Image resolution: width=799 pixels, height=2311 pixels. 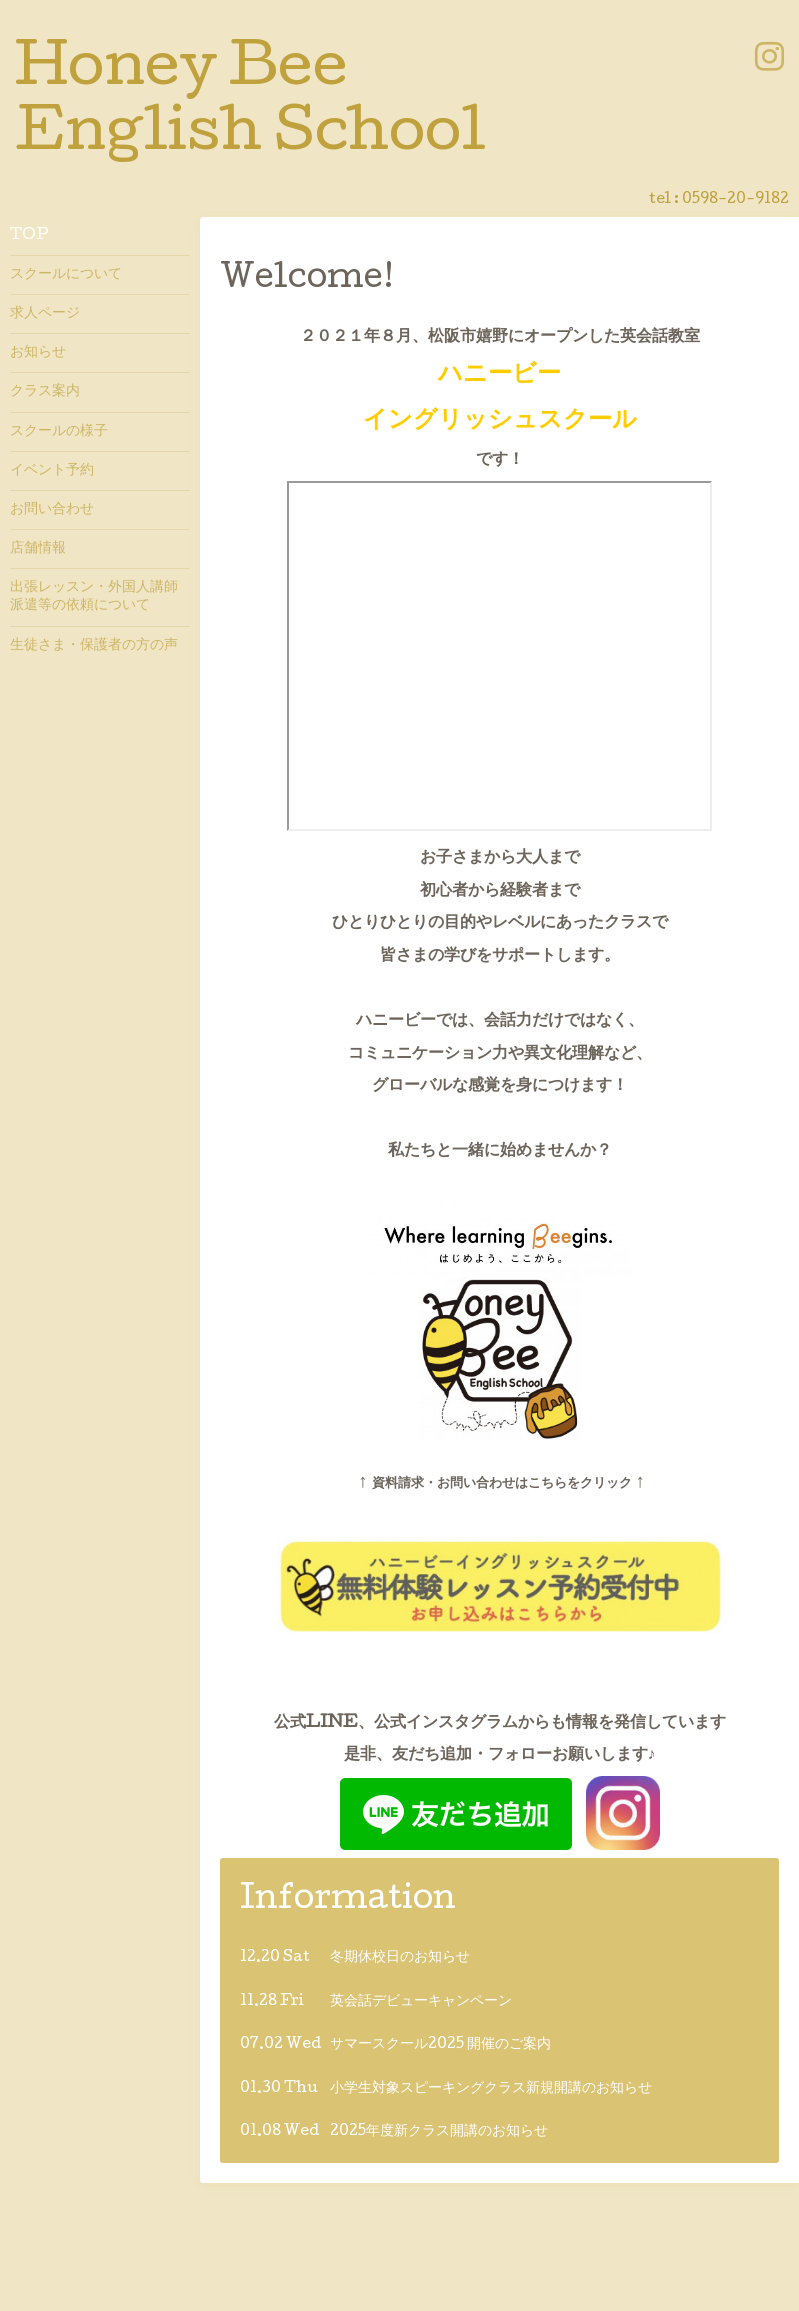 What do you see at coordinates (45, 392) in the screenshot?
I see `クラス案内` at bounding box center [45, 392].